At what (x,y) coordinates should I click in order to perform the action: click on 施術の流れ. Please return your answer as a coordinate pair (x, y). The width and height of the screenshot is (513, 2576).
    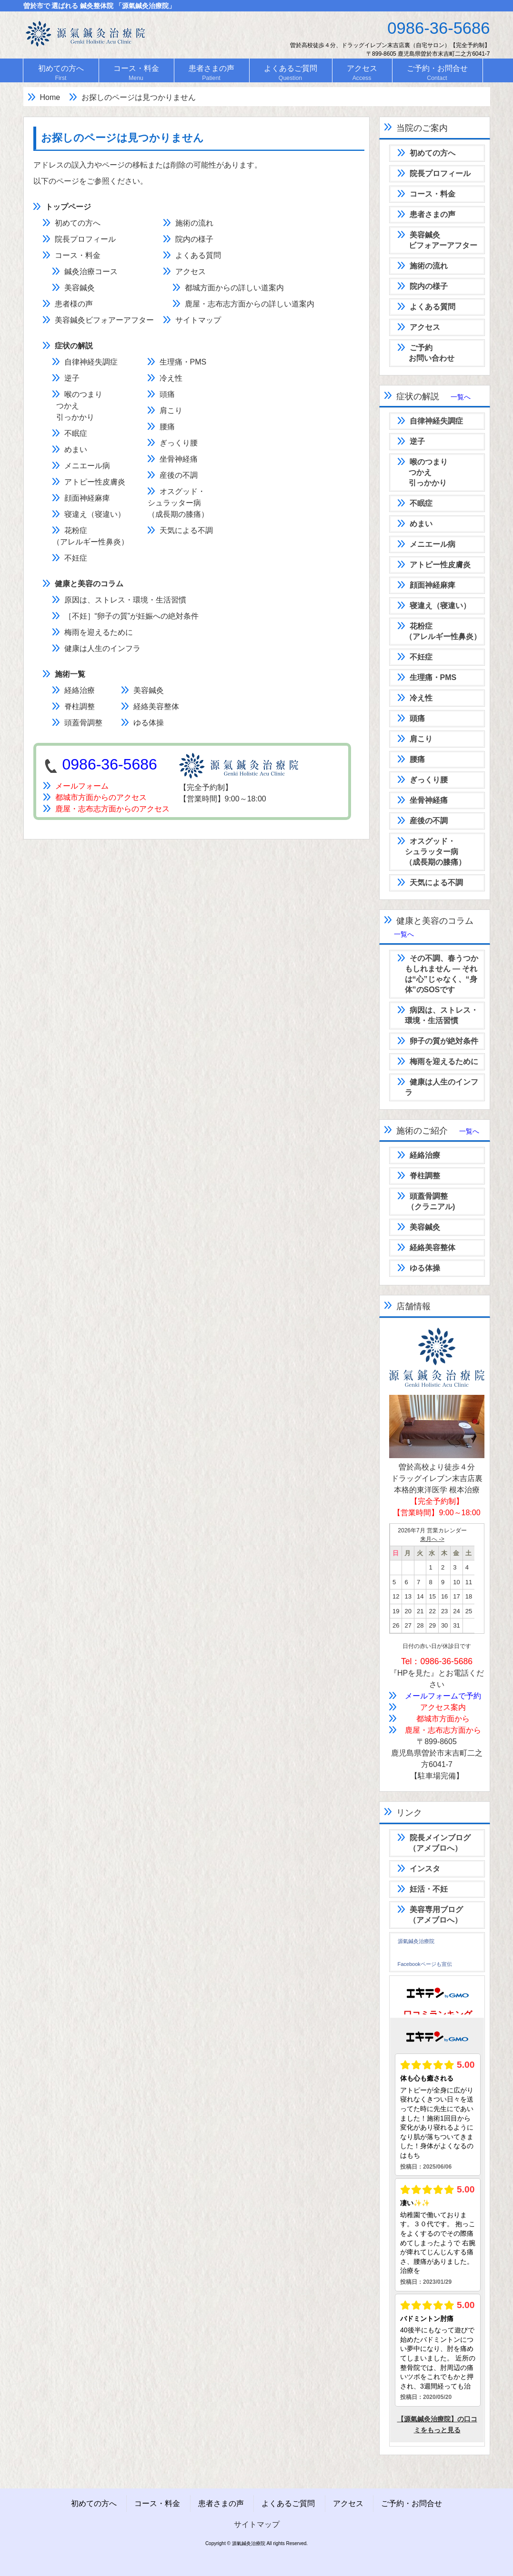
    Looking at the image, I should click on (194, 223).